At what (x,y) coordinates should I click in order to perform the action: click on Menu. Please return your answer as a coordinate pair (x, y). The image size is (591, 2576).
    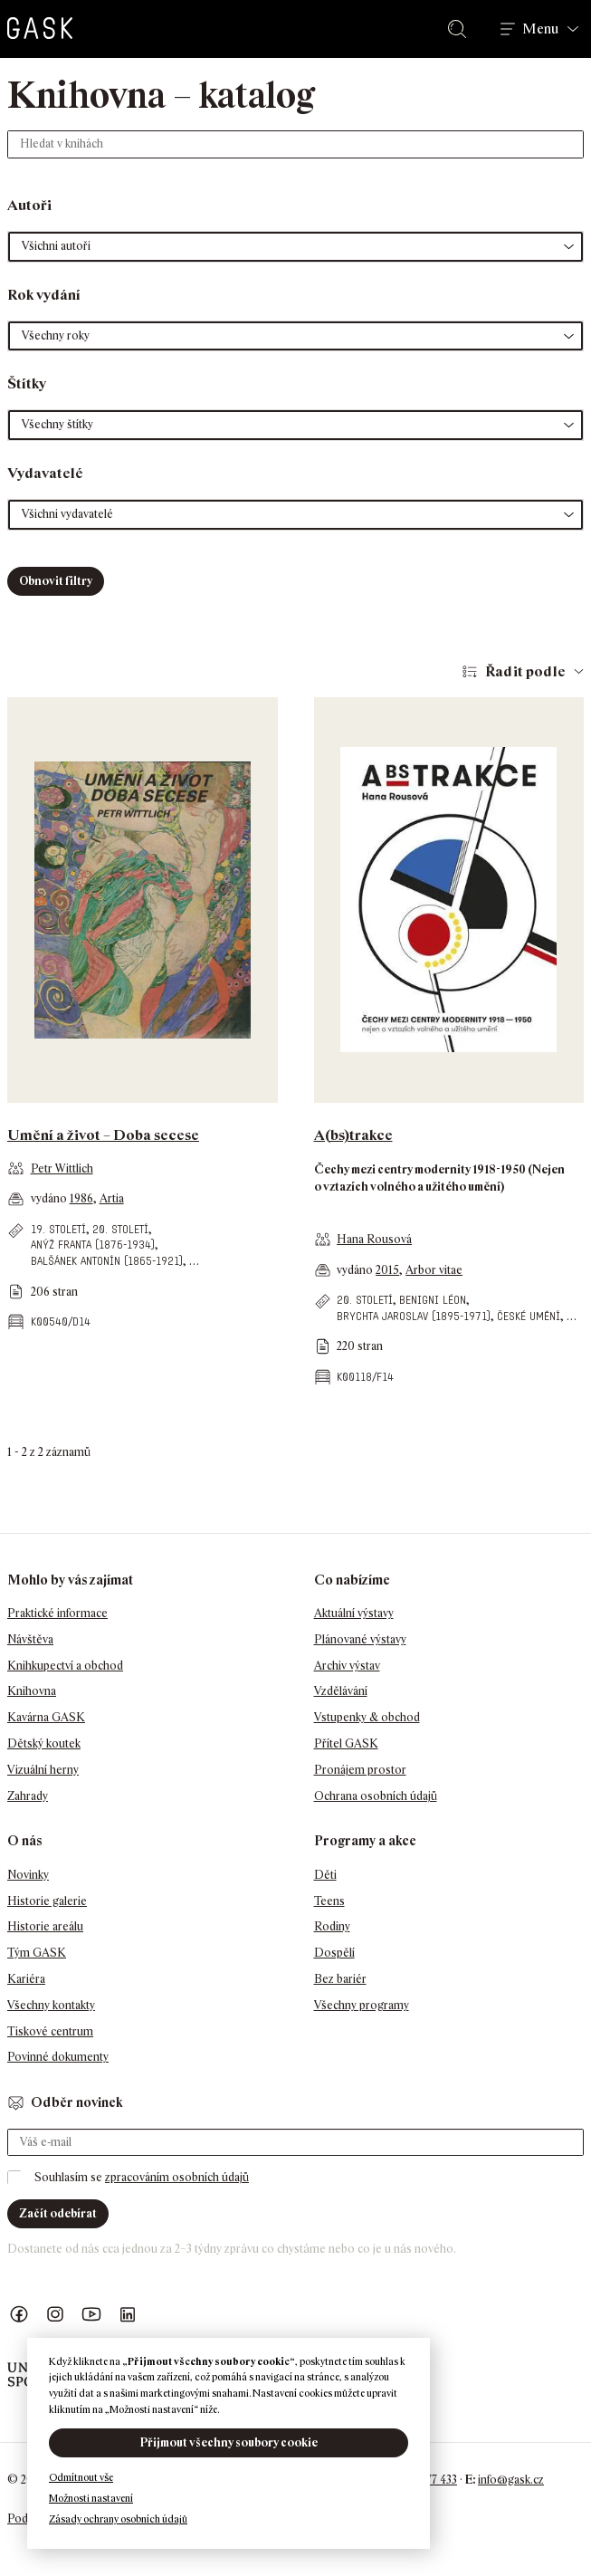
    Looking at the image, I should click on (540, 29).